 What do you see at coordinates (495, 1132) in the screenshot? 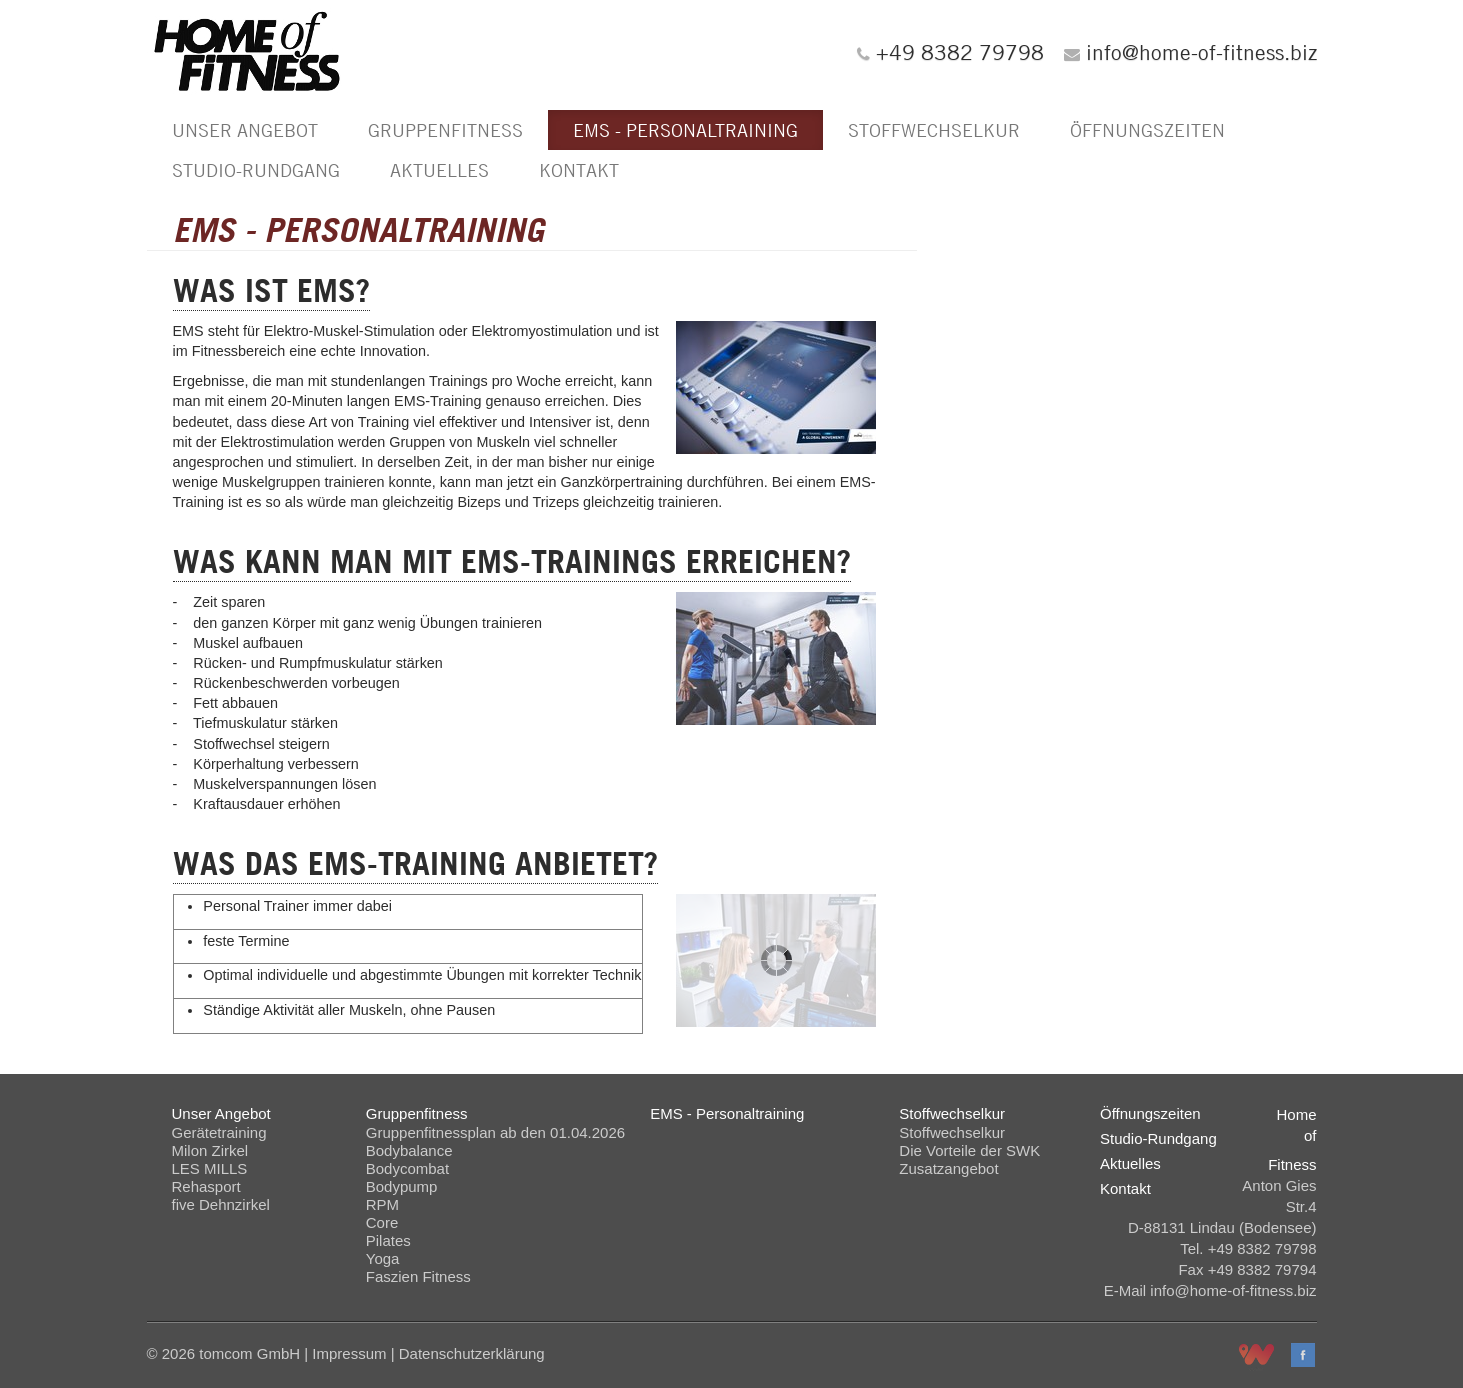
I see `Gruppenfitnessplan ab den 01.04.2026` at bounding box center [495, 1132].